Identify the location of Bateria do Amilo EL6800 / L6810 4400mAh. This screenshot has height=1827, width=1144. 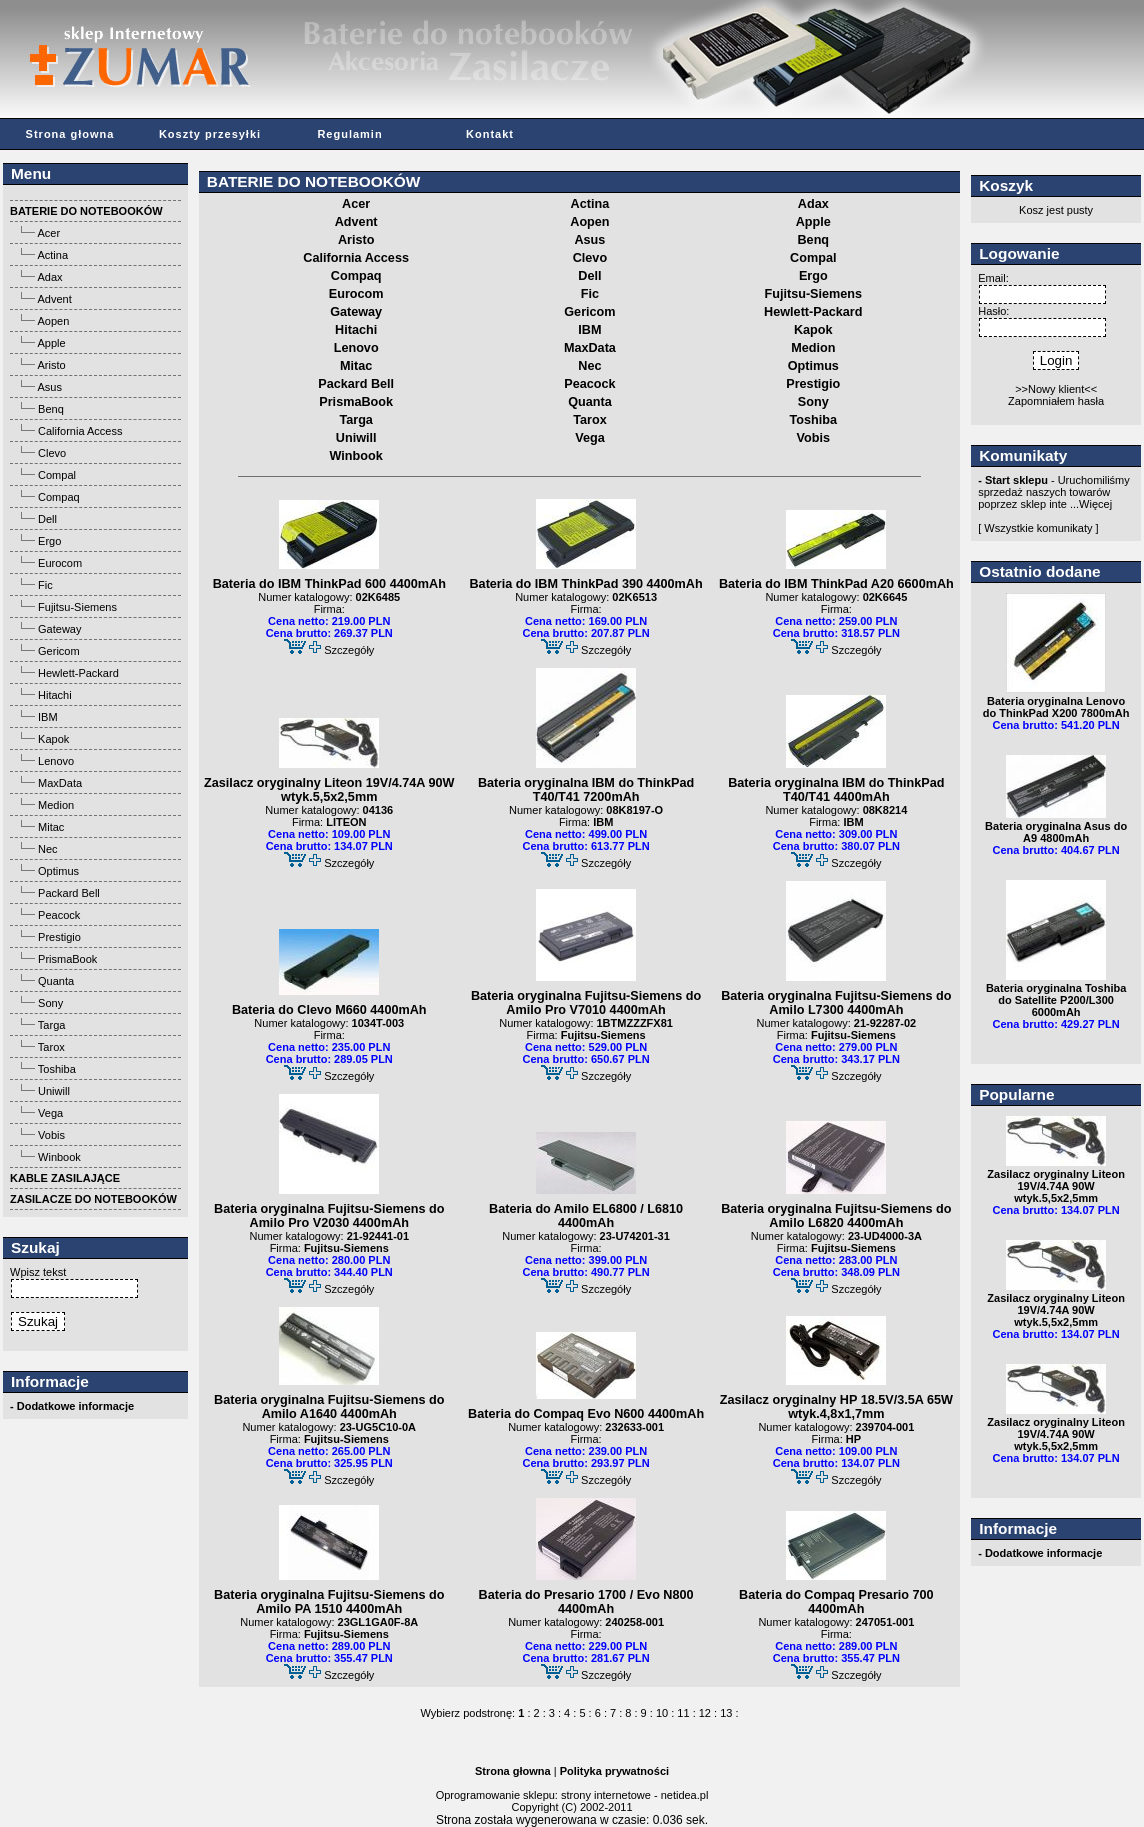
(586, 1216).